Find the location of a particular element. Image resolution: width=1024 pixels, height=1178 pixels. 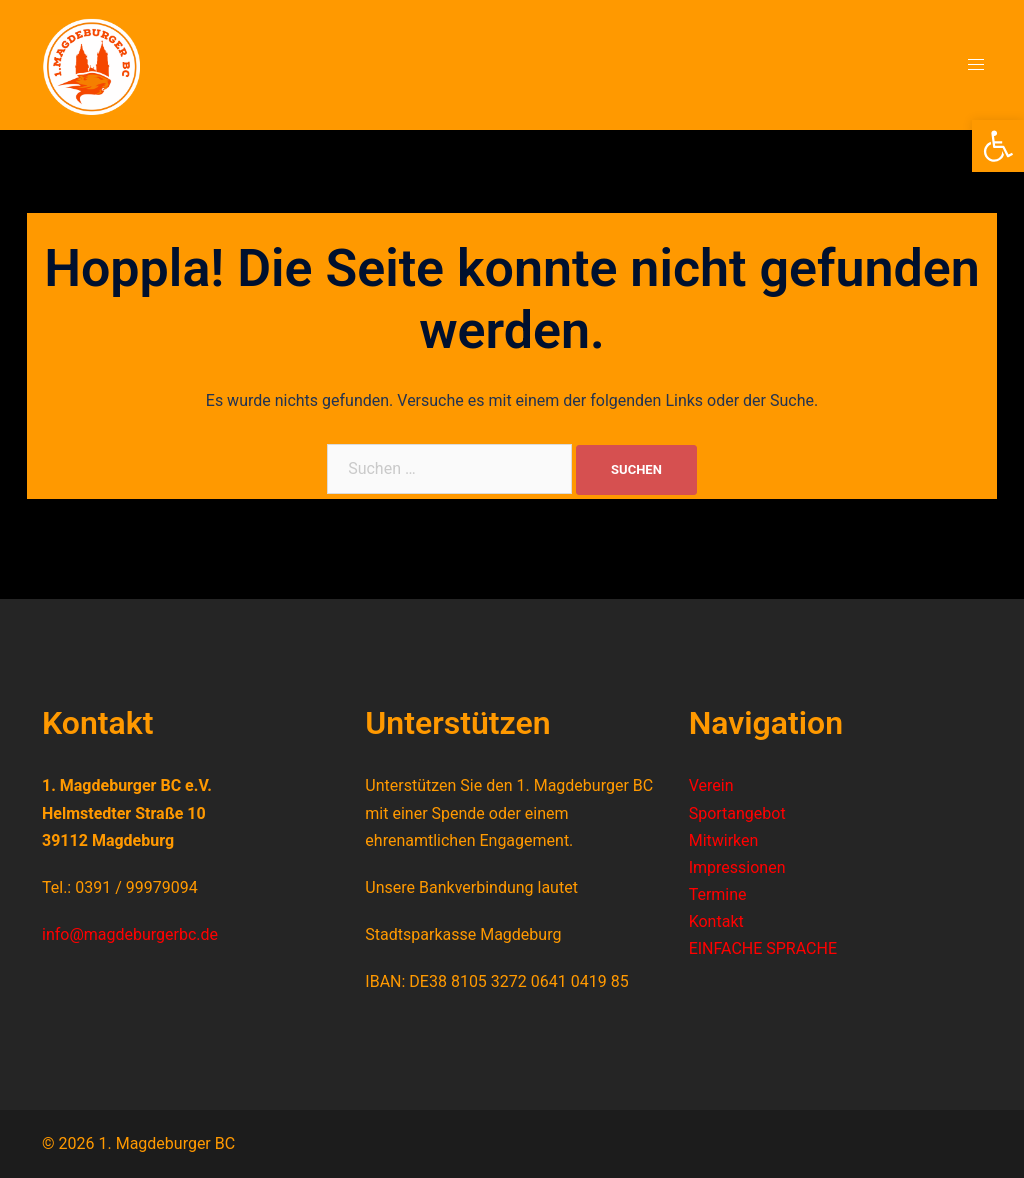

Termine is located at coordinates (718, 894).